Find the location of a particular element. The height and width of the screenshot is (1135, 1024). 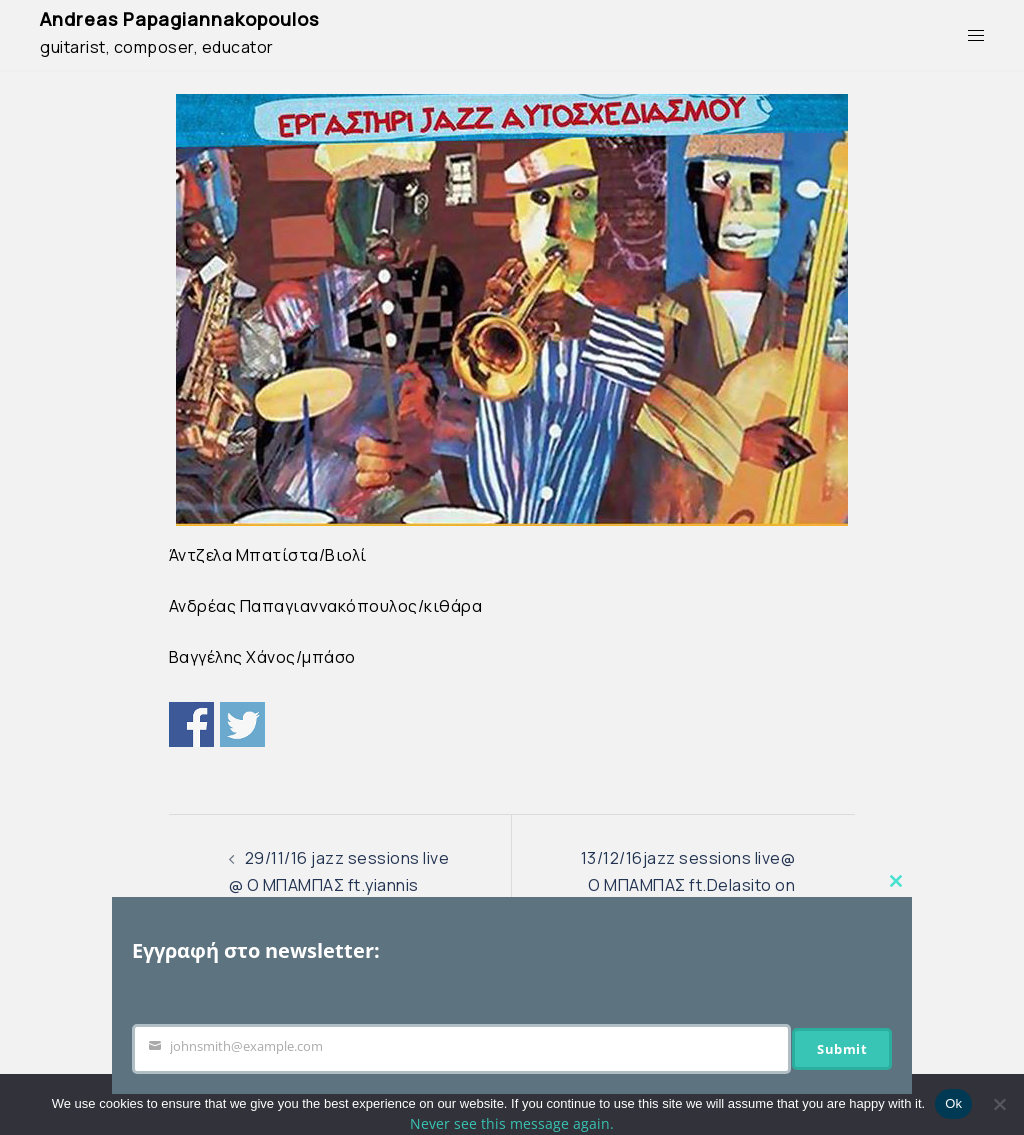

Share on Facebook is located at coordinates (191, 724).